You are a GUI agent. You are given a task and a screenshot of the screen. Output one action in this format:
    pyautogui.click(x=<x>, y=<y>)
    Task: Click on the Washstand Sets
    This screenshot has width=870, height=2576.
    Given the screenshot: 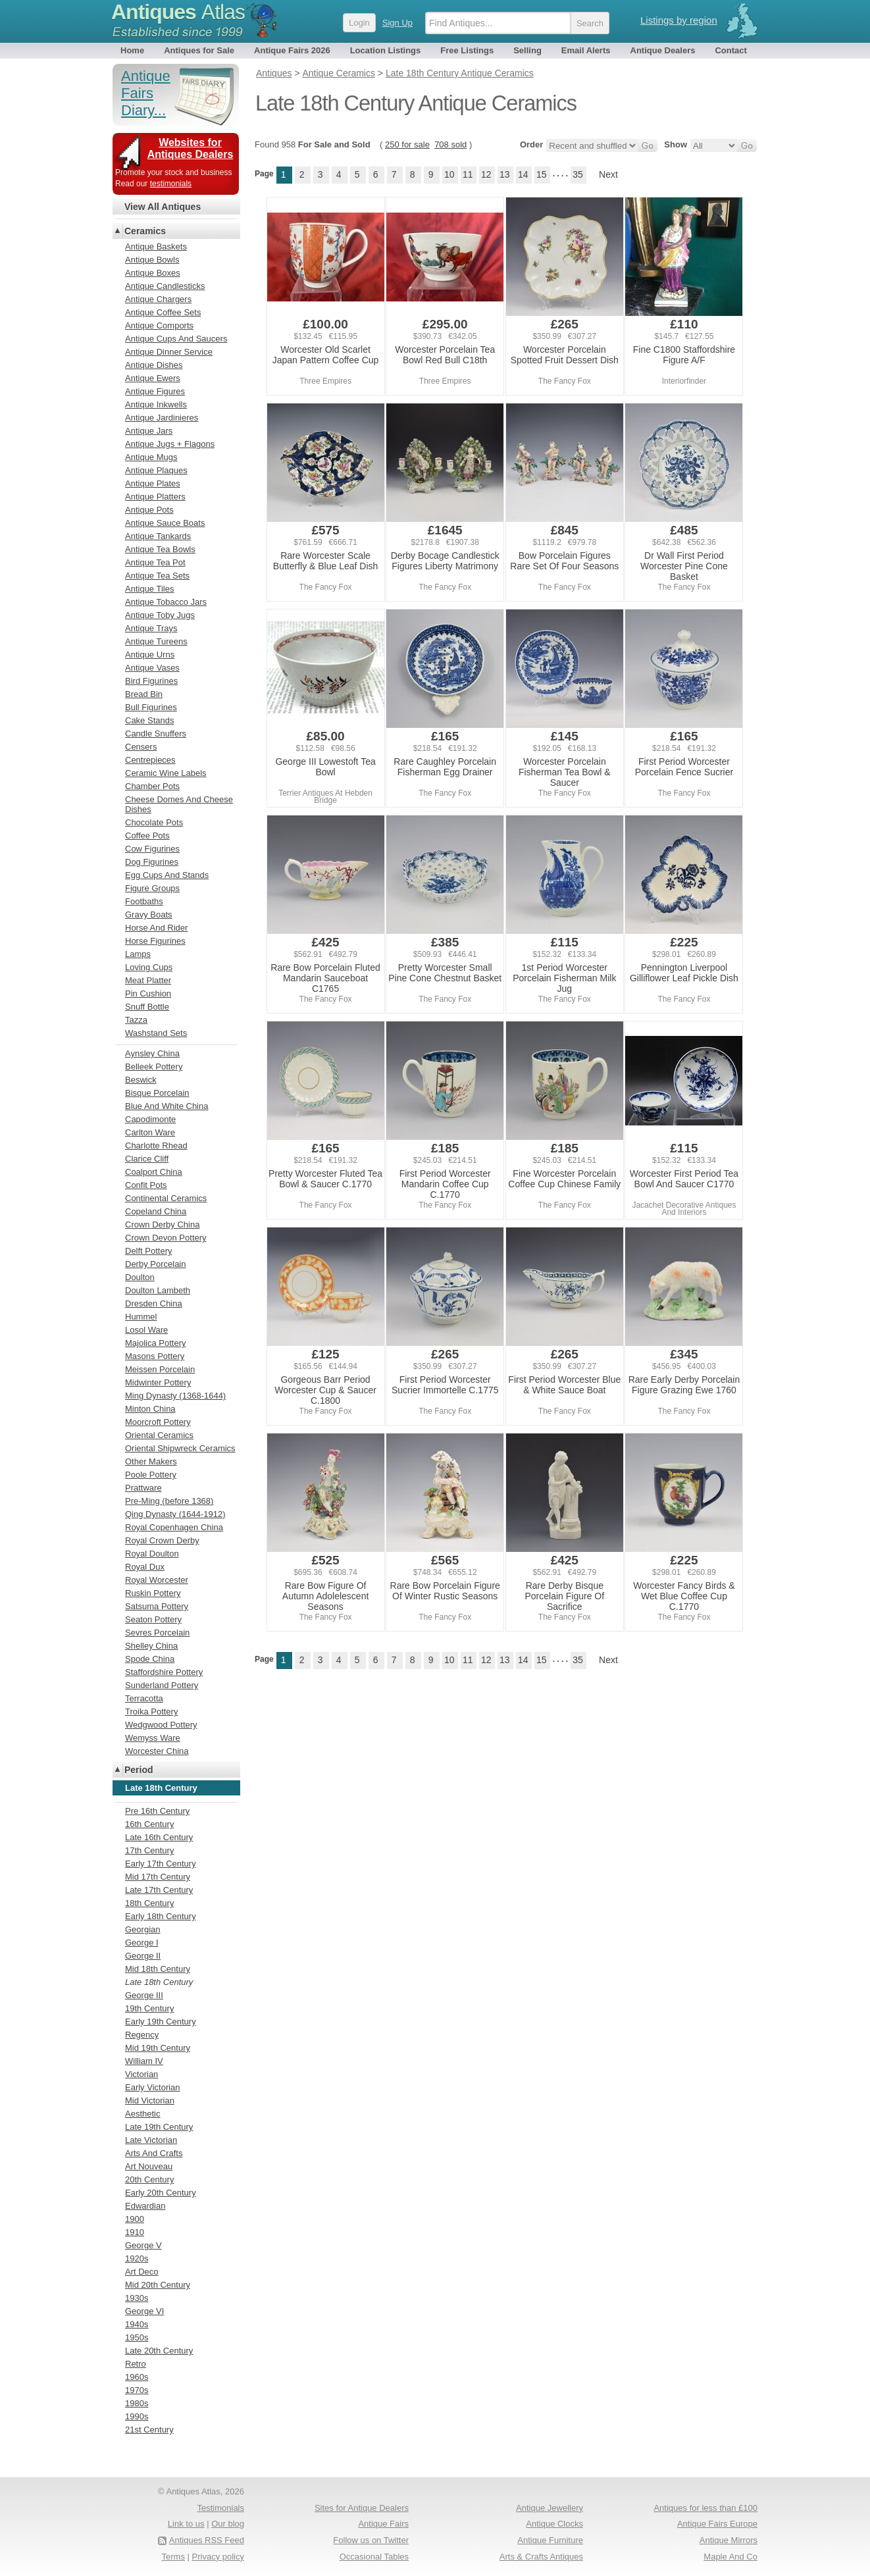 What is the action you would take?
    pyautogui.click(x=156, y=1033)
    